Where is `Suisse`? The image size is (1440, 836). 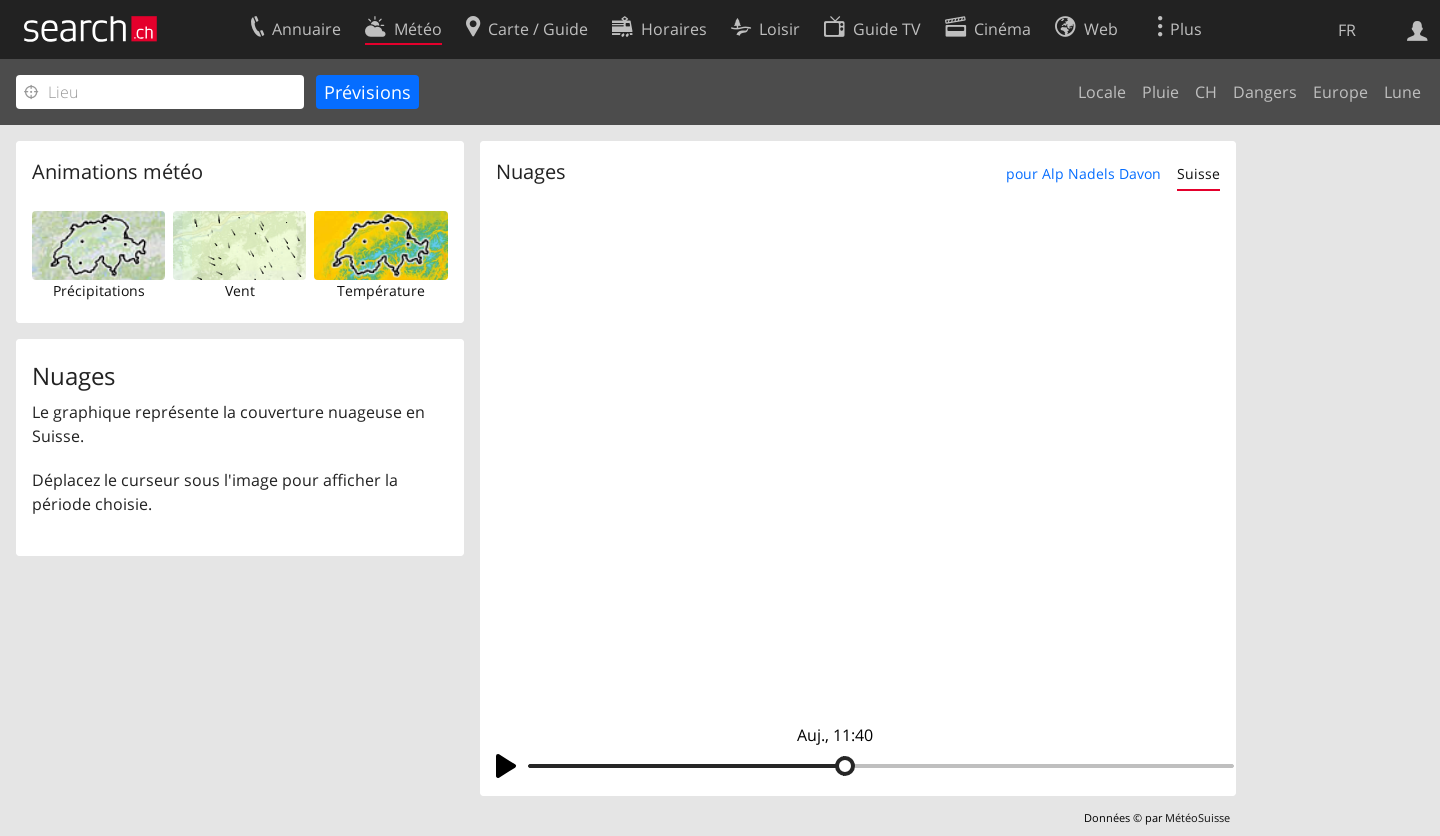 Suisse is located at coordinates (1198, 173).